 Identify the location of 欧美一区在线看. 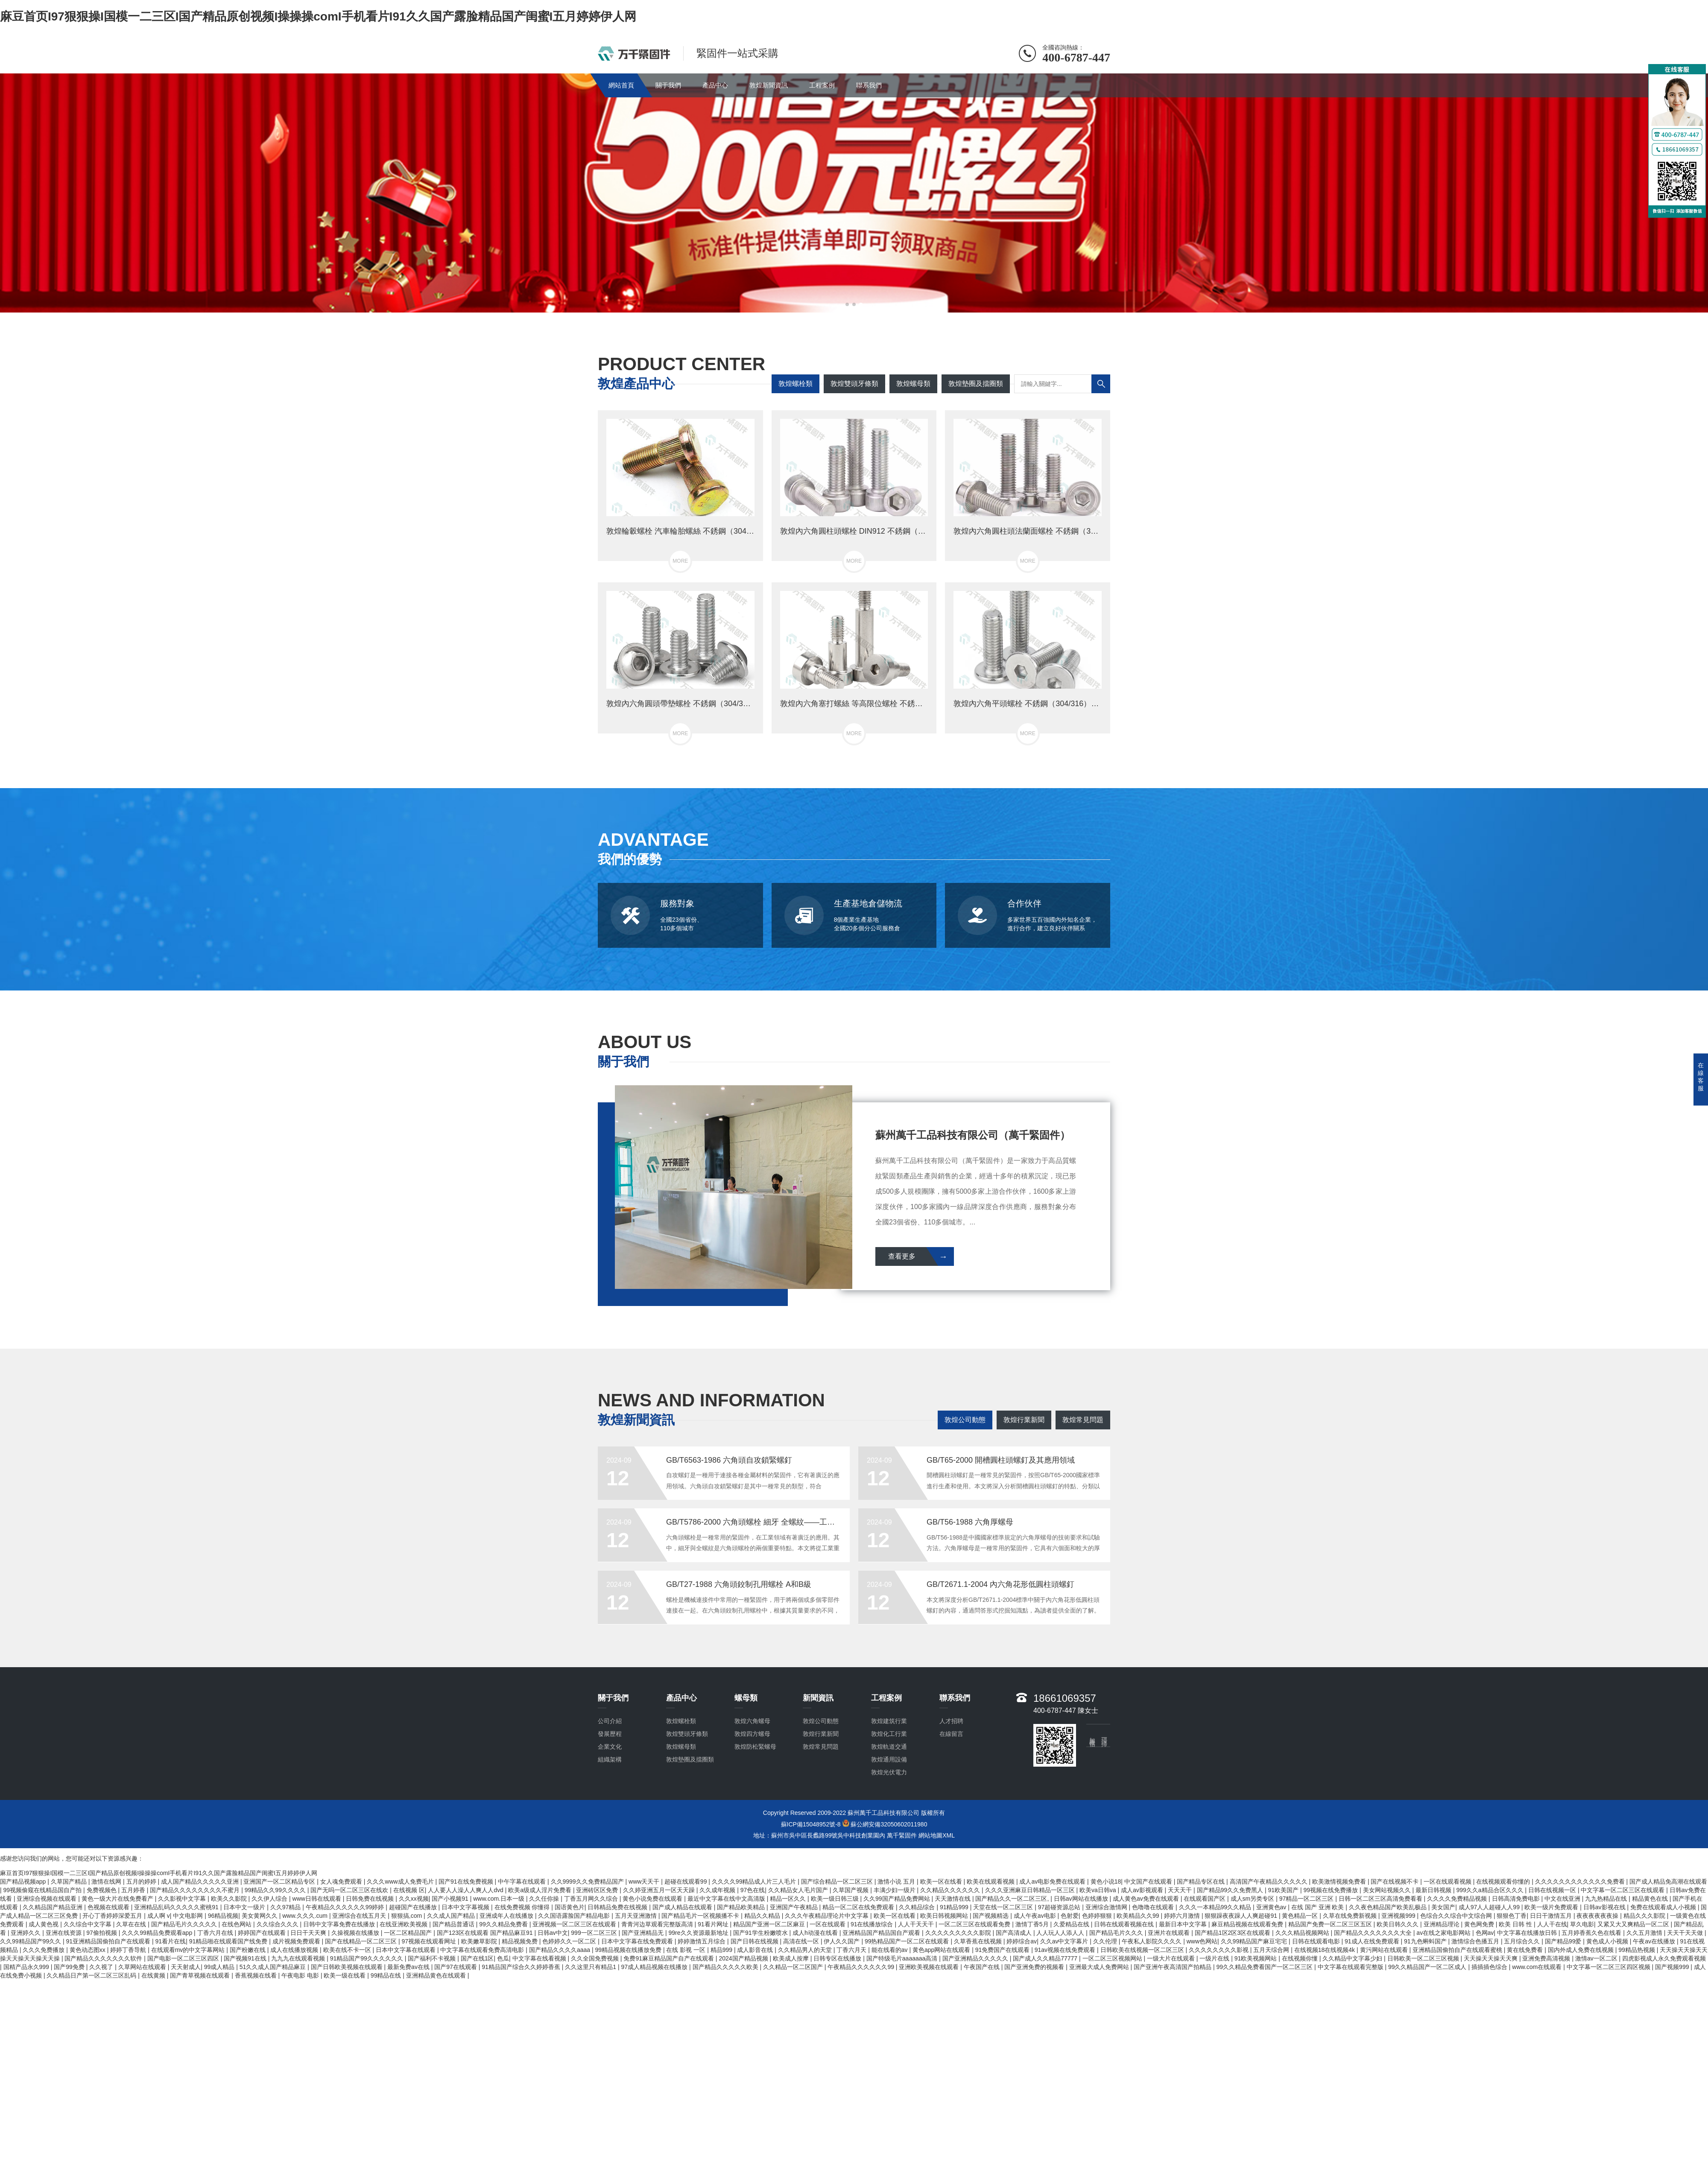
(942, 1881).